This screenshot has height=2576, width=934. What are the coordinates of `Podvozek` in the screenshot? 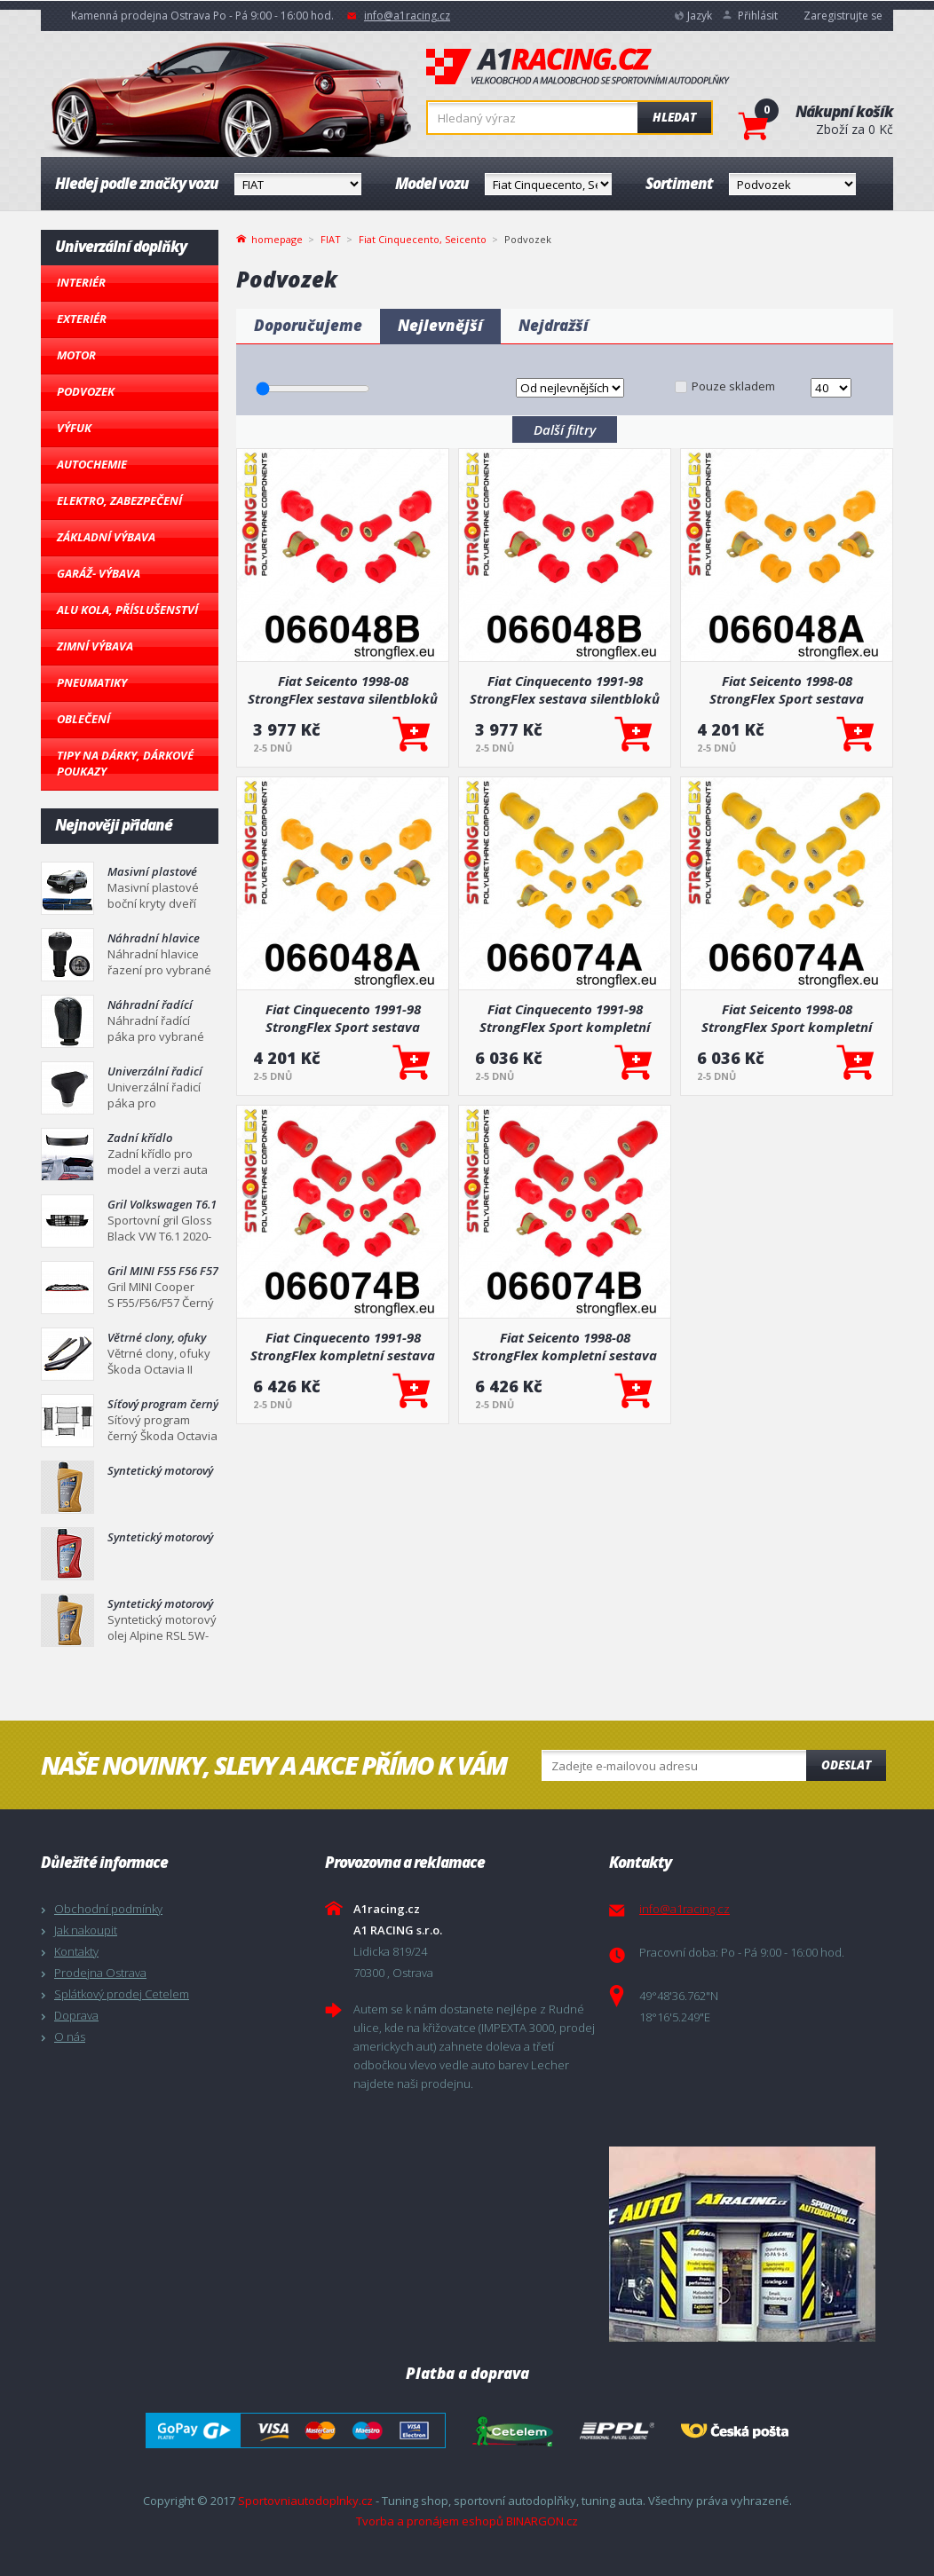 It's located at (86, 391).